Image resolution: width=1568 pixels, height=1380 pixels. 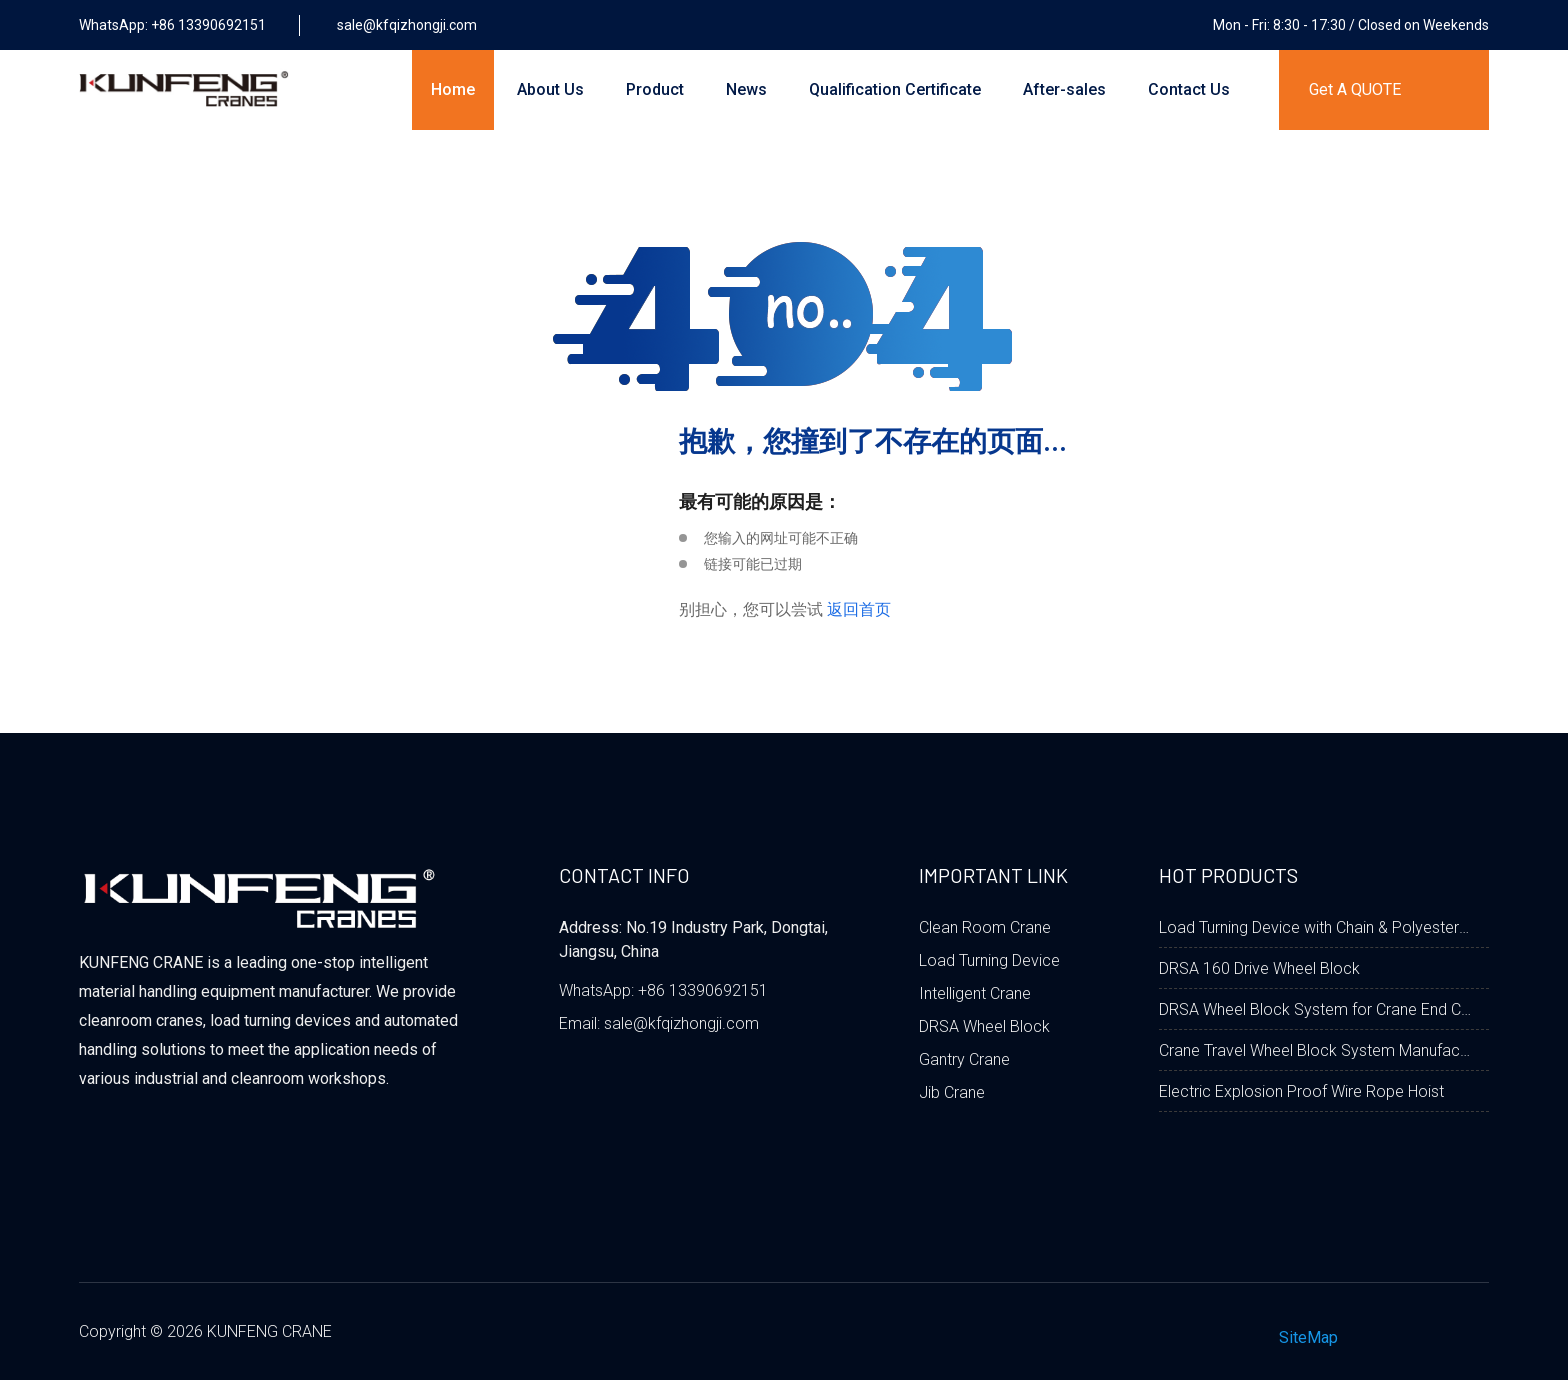 I want to click on Home, so click(x=453, y=89).